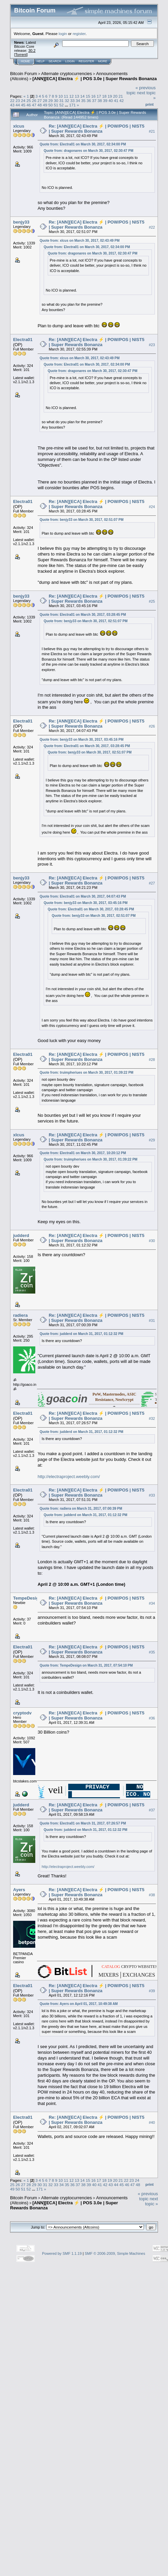 The height and width of the screenshot is (2576, 168). Describe the element at coordinates (25, 61) in the screenshot. I see `Home` at that location.